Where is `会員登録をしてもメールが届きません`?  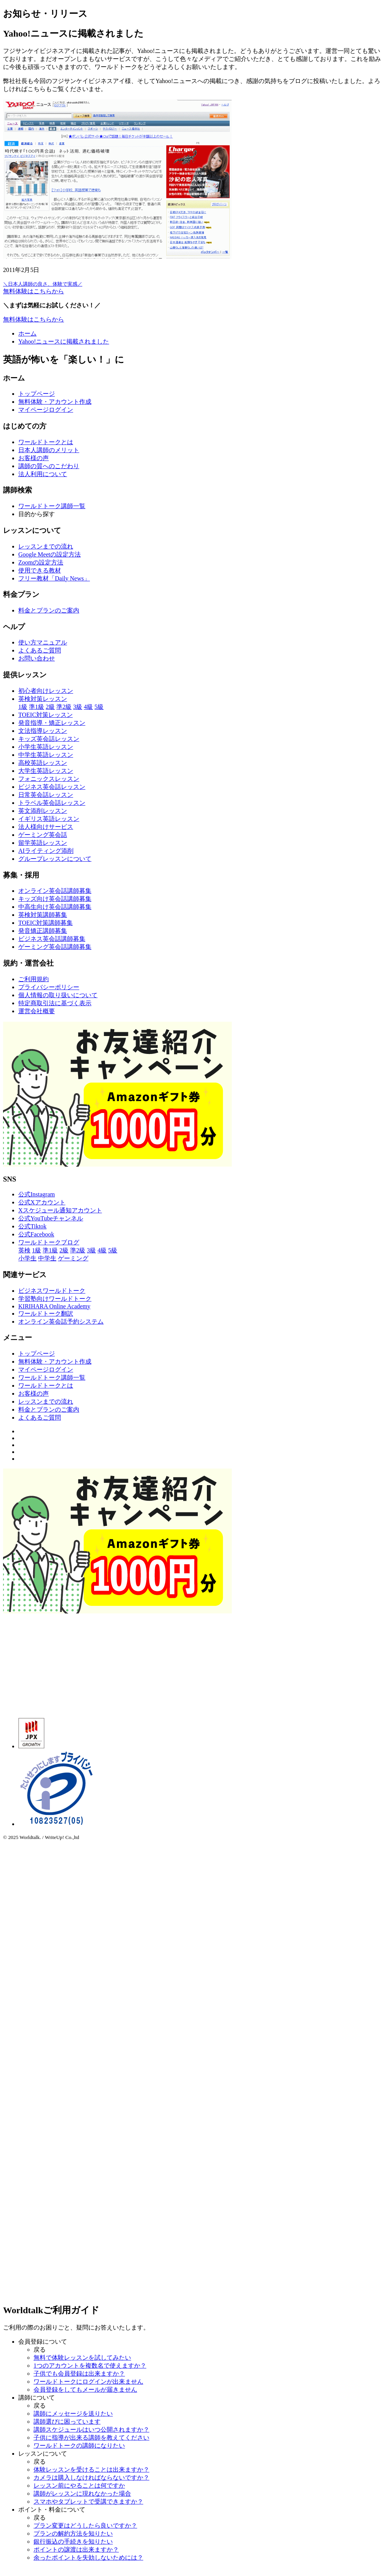
会員登録をしてもメールが届きません is located at coordinates (85, 2389).